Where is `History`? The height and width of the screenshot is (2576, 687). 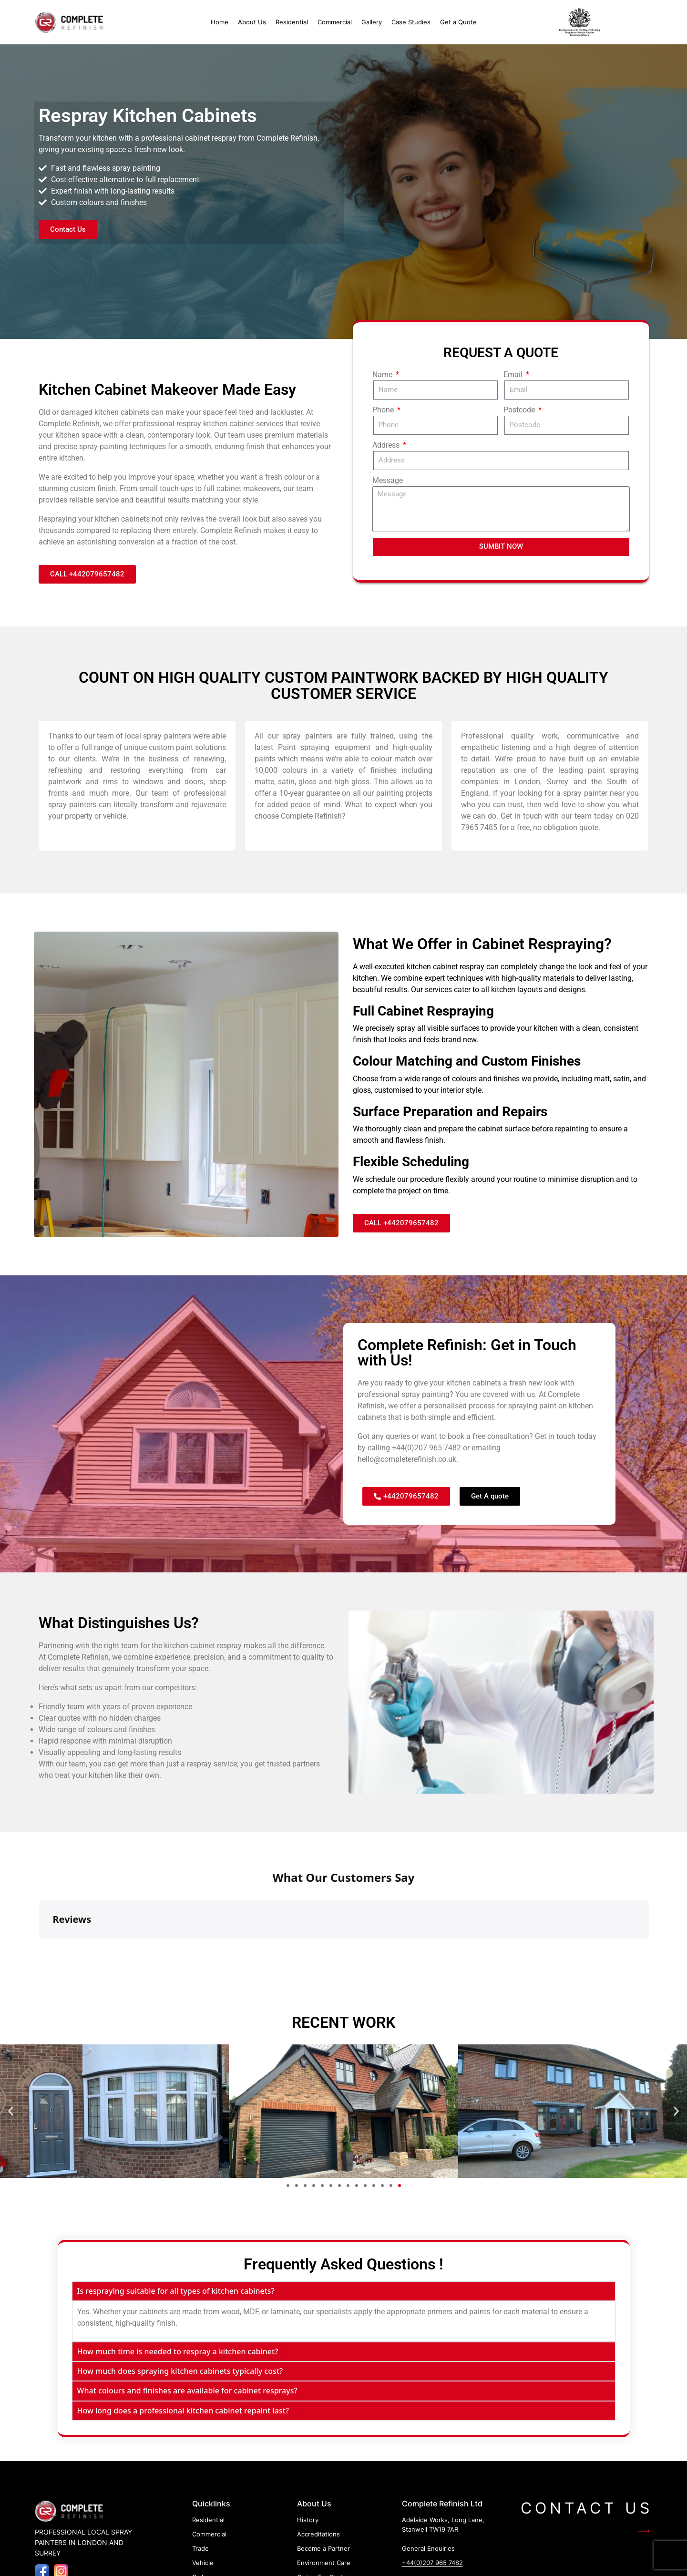
History is located at coordinates (307, 2441).